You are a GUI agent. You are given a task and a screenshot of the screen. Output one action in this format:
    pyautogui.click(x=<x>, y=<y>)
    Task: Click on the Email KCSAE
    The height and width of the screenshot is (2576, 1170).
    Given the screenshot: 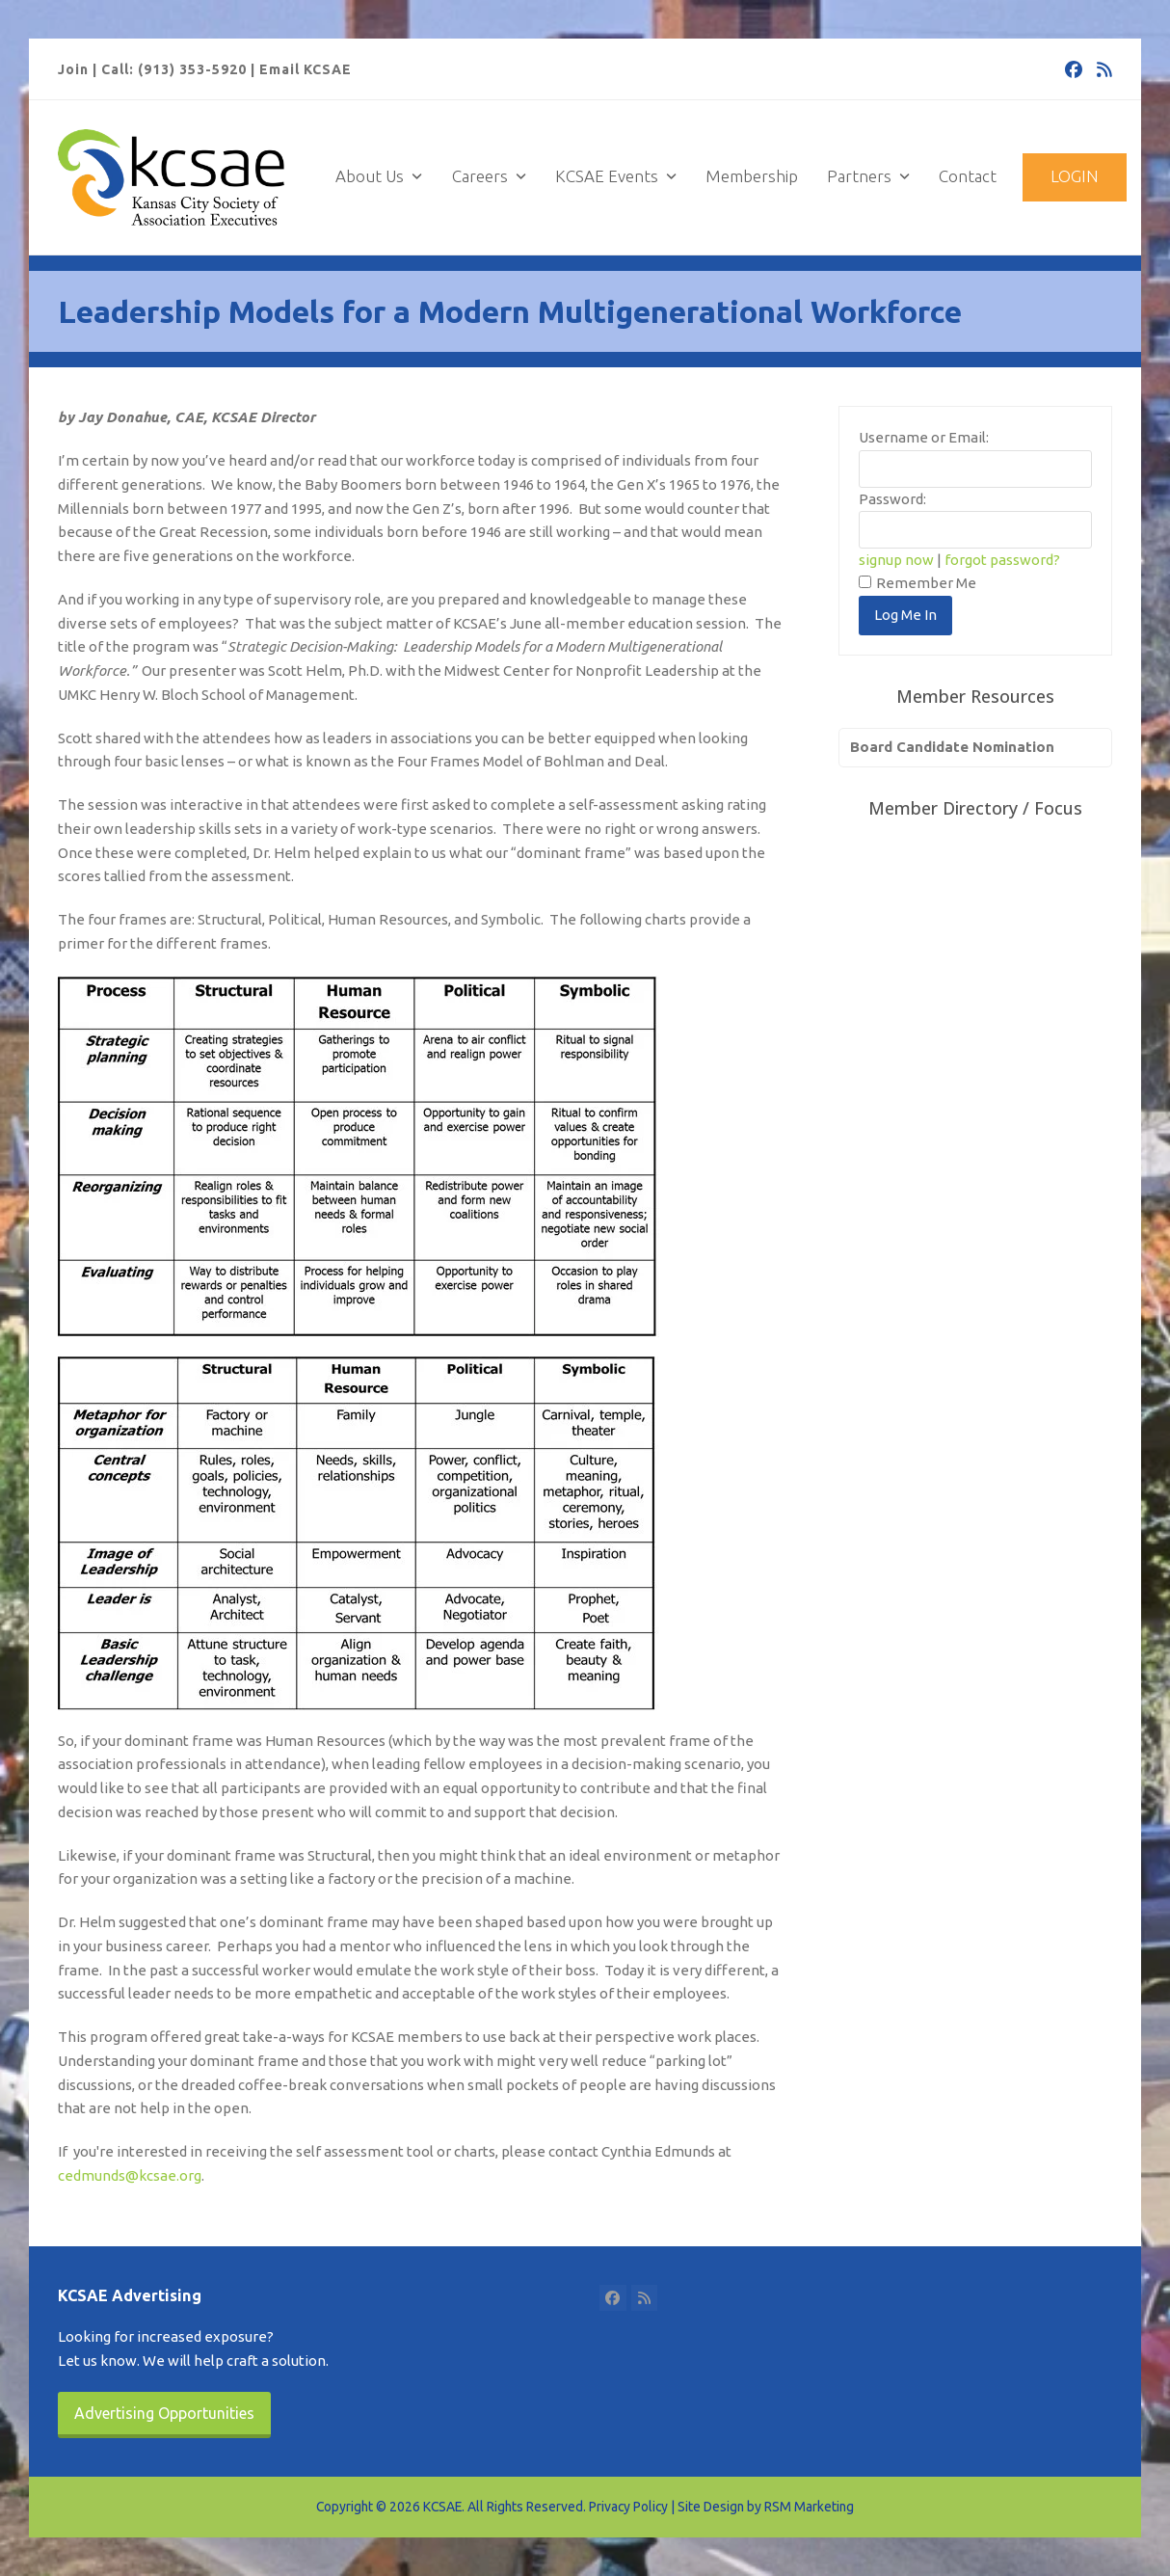 What is the action you would take?
    pyautogui.click(x=305, y=69)
    